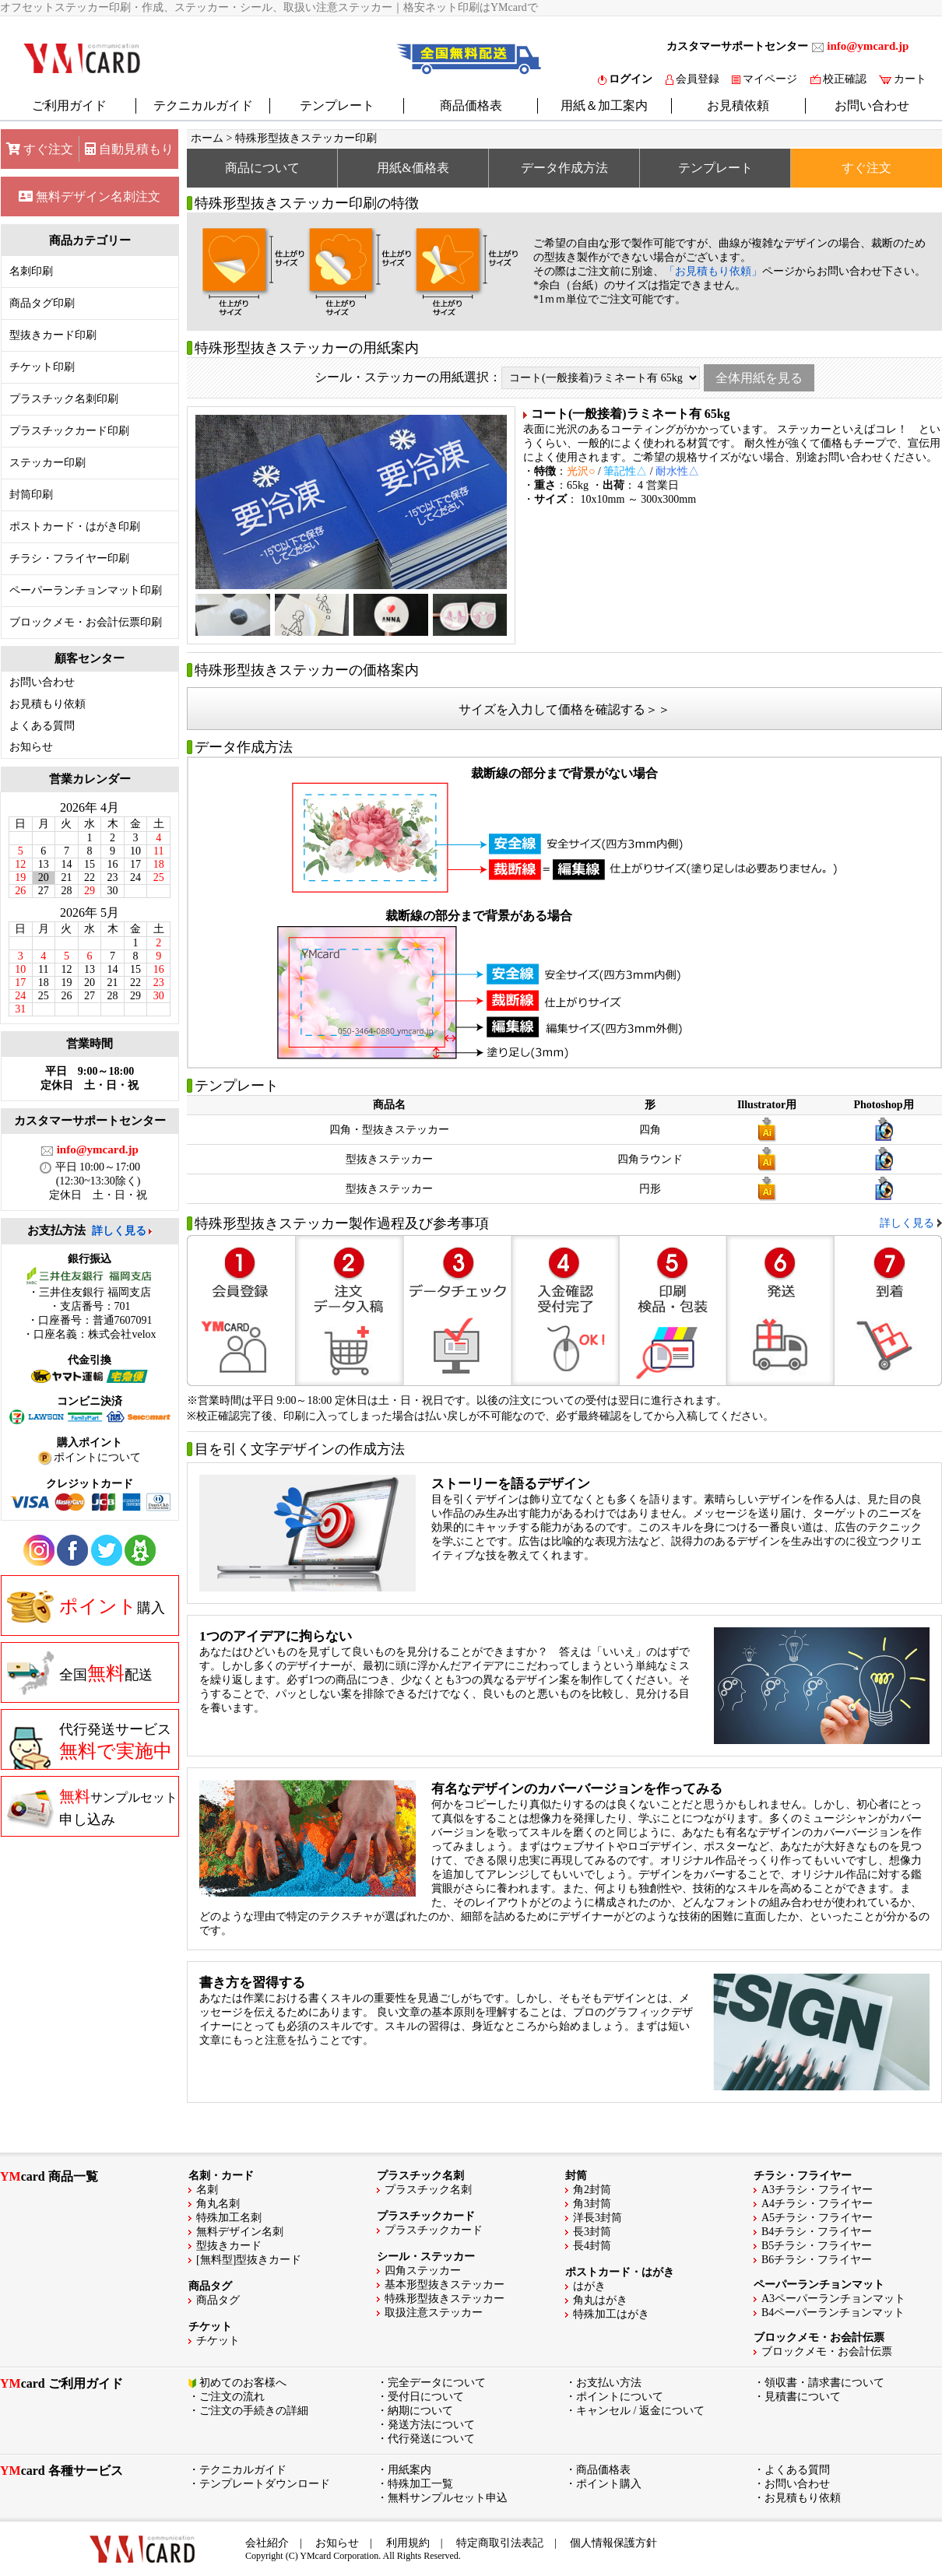  Describe the element at coordinates (444, 2284) in the screenshot. I see `基本形型抜きステッカー` at that location.